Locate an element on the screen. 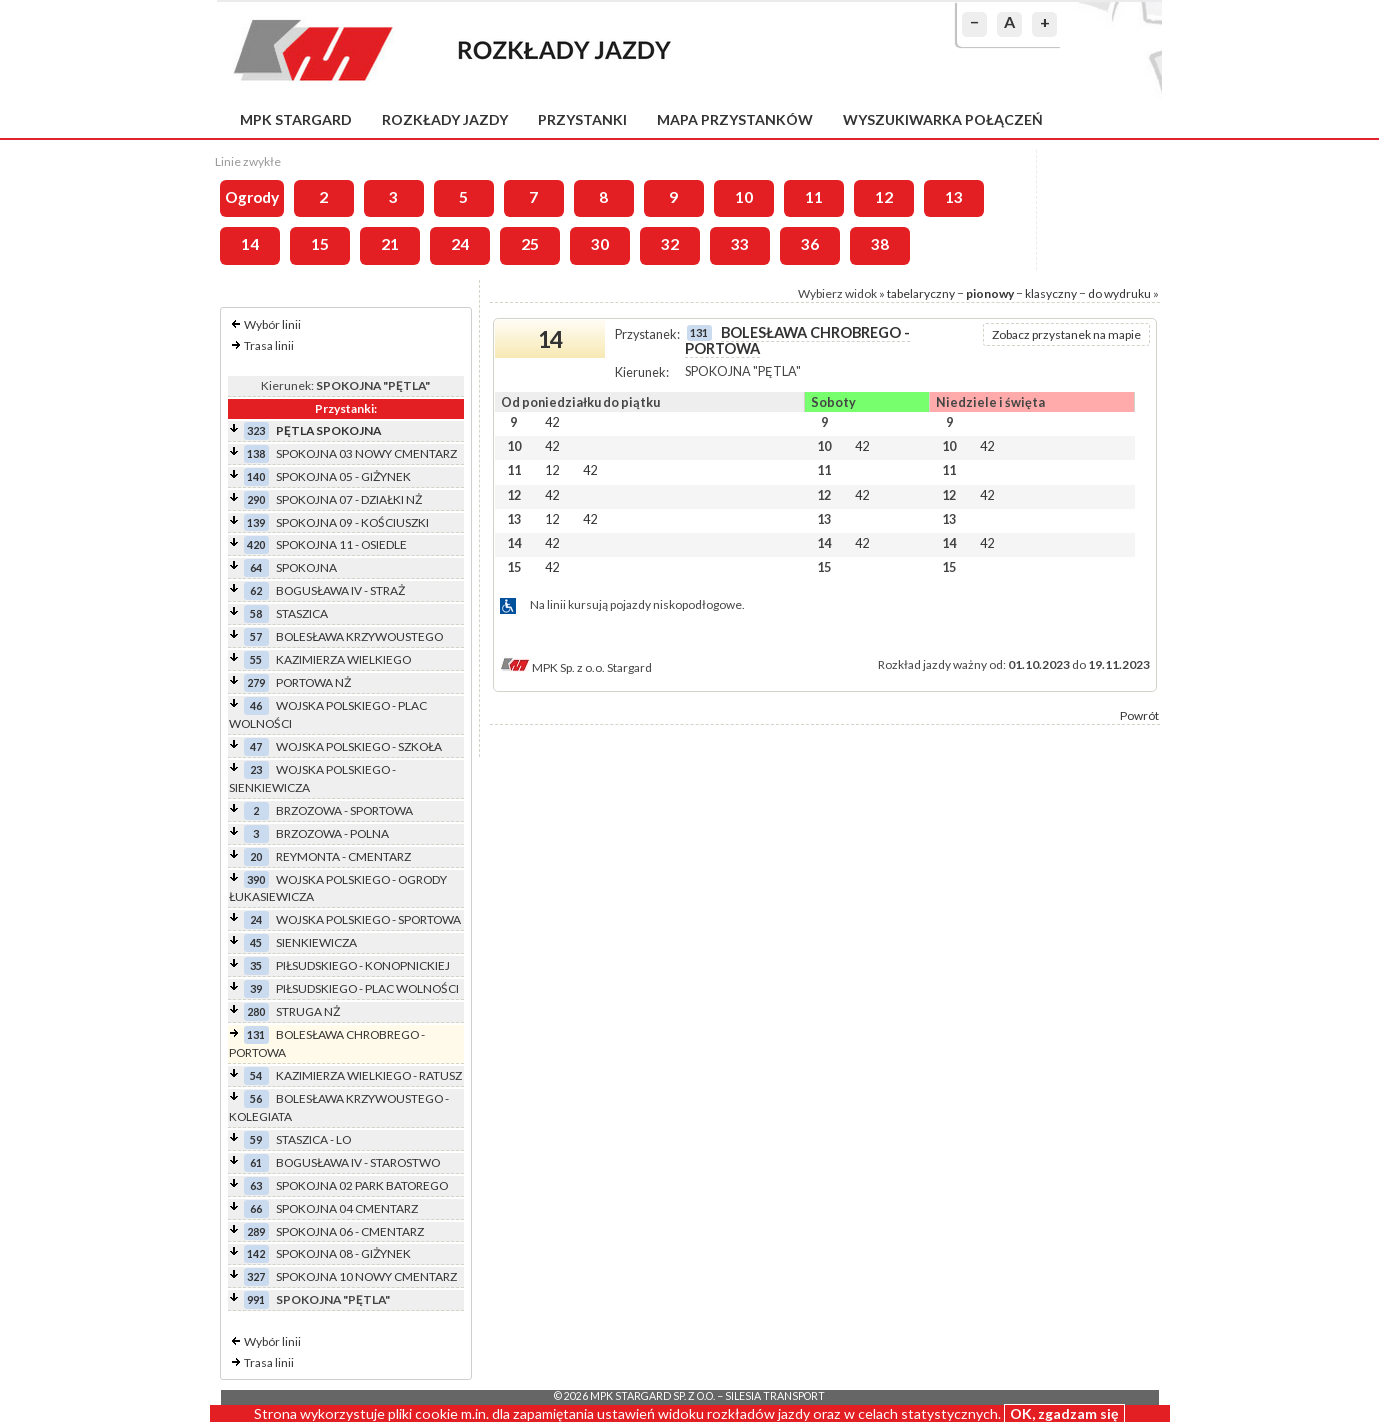 This screenshot has height=1423, width=1379. 58 is located at coordinates (256, 613).